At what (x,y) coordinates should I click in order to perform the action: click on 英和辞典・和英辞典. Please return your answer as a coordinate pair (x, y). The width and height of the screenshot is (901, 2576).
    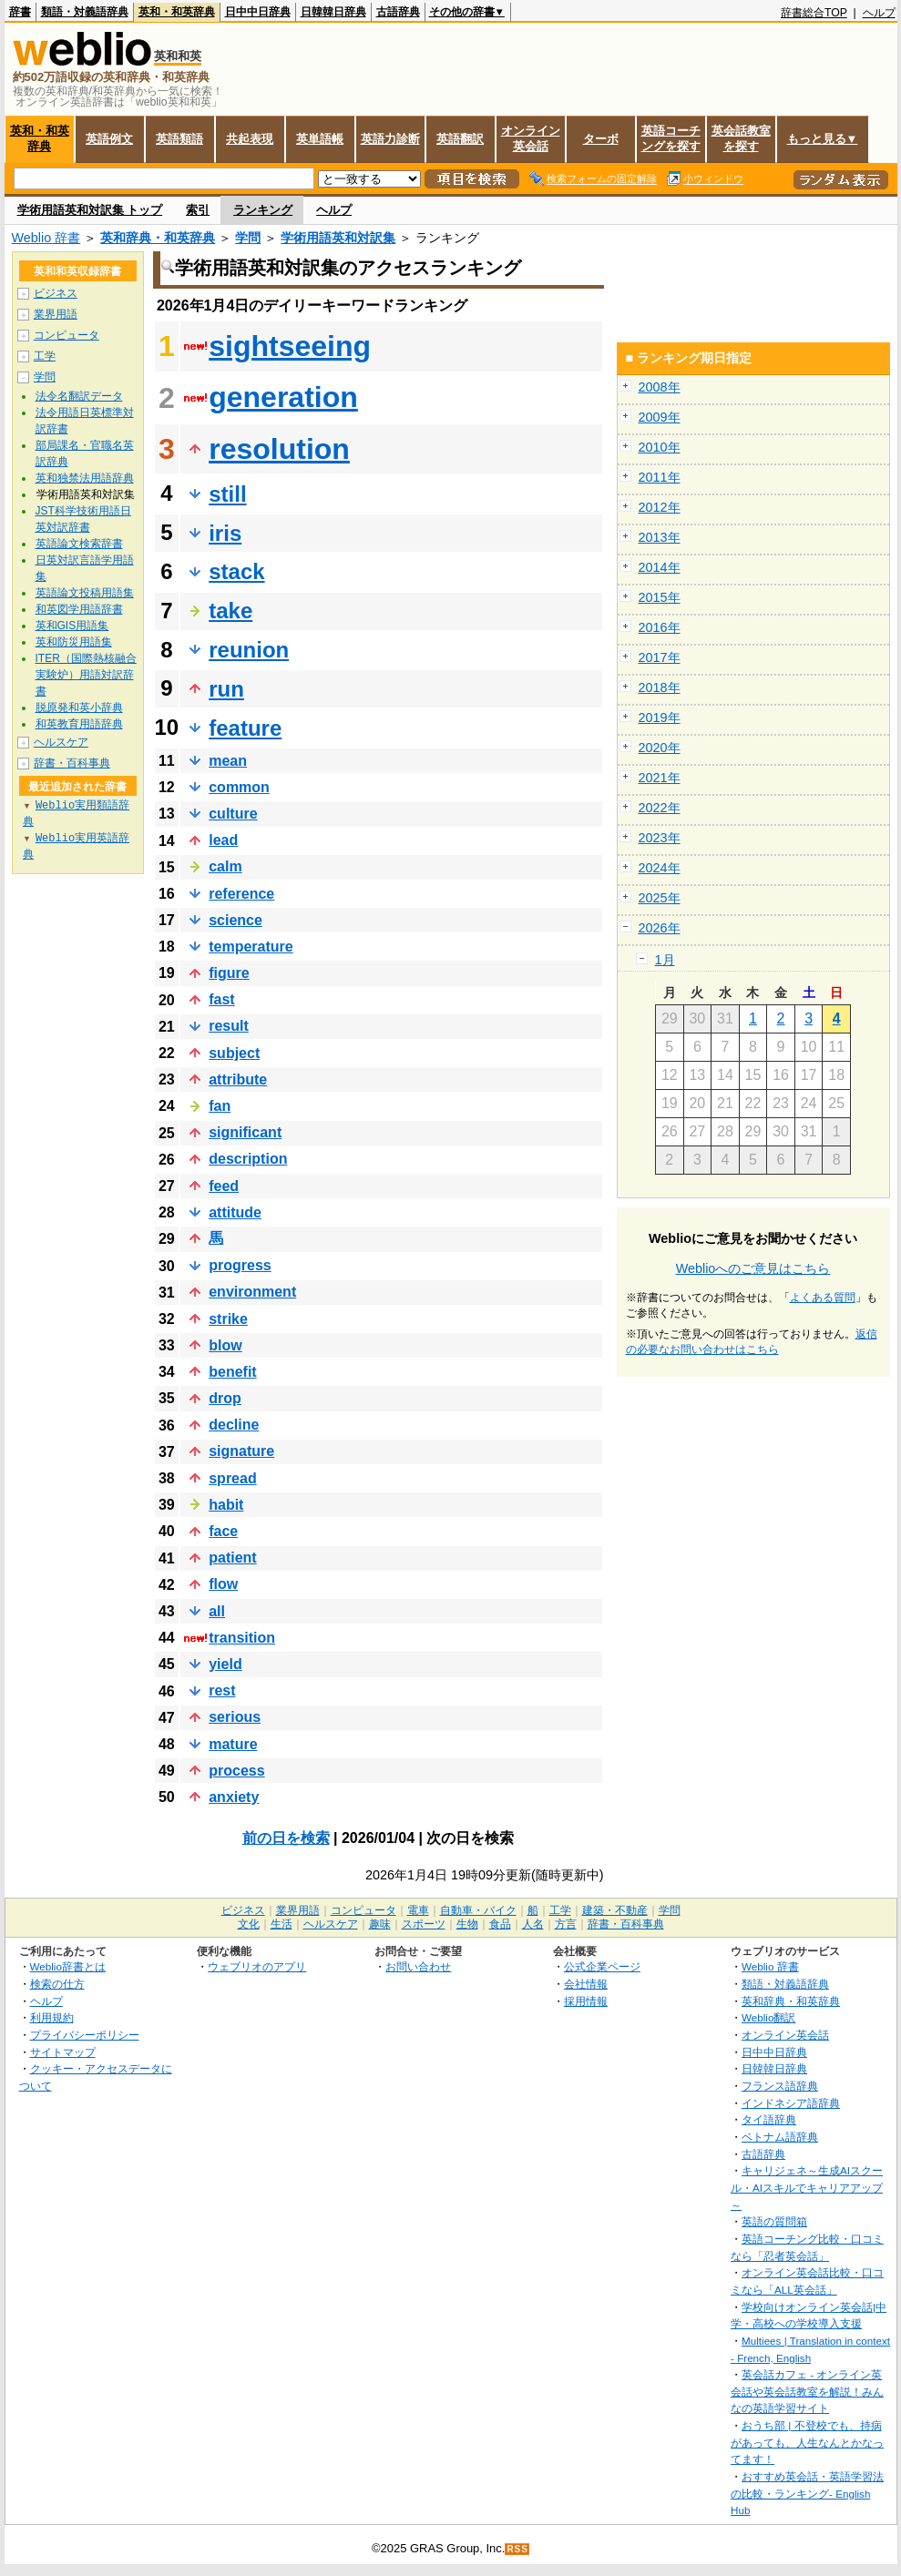
    Looking at the image, I should click on (157, 237).